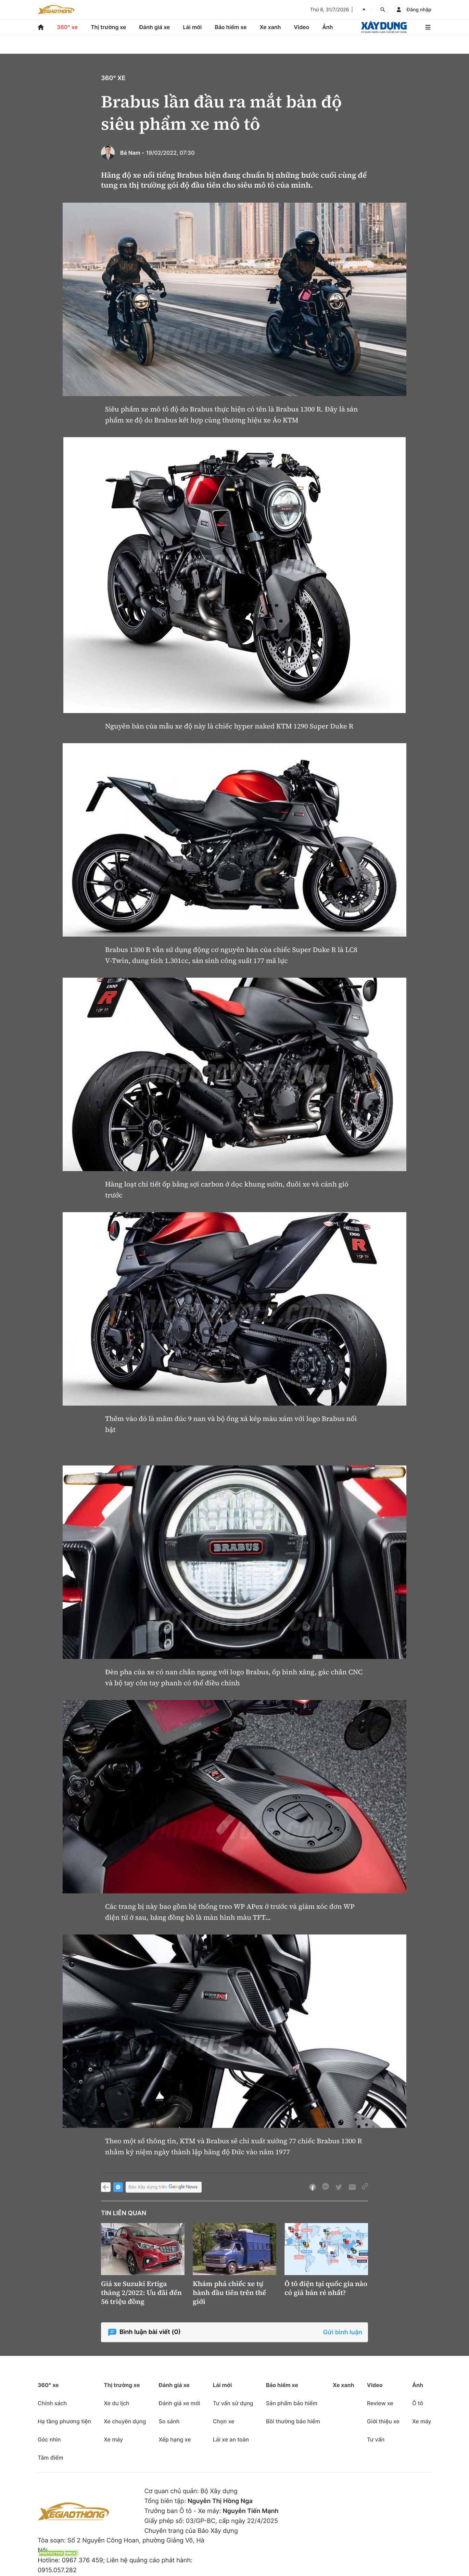 This screenshot has height=2576, width=469. Describe the element at coordinates (132, 152) in the screenshot. I see `Bá Nam -` at that location.